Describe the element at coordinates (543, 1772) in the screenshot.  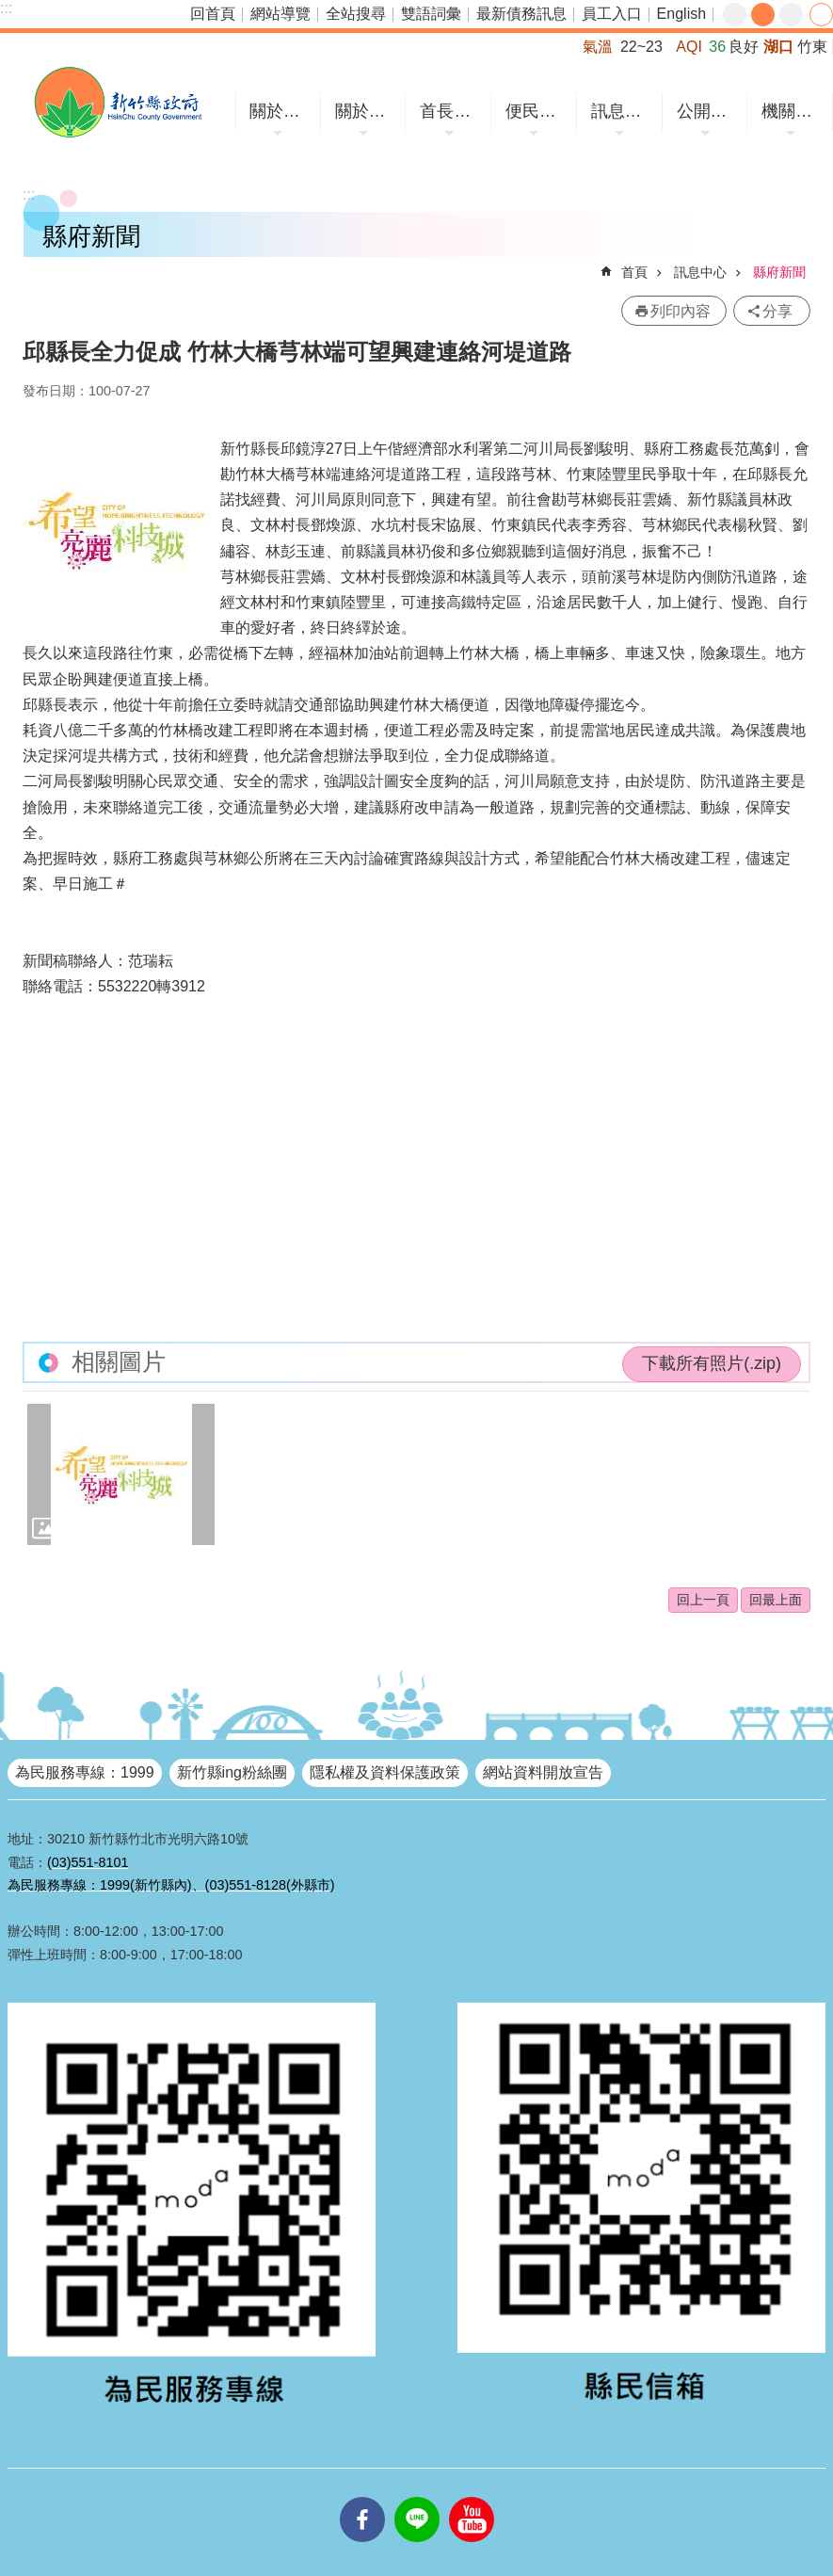
I see `網站資料開放宣告` at that location.